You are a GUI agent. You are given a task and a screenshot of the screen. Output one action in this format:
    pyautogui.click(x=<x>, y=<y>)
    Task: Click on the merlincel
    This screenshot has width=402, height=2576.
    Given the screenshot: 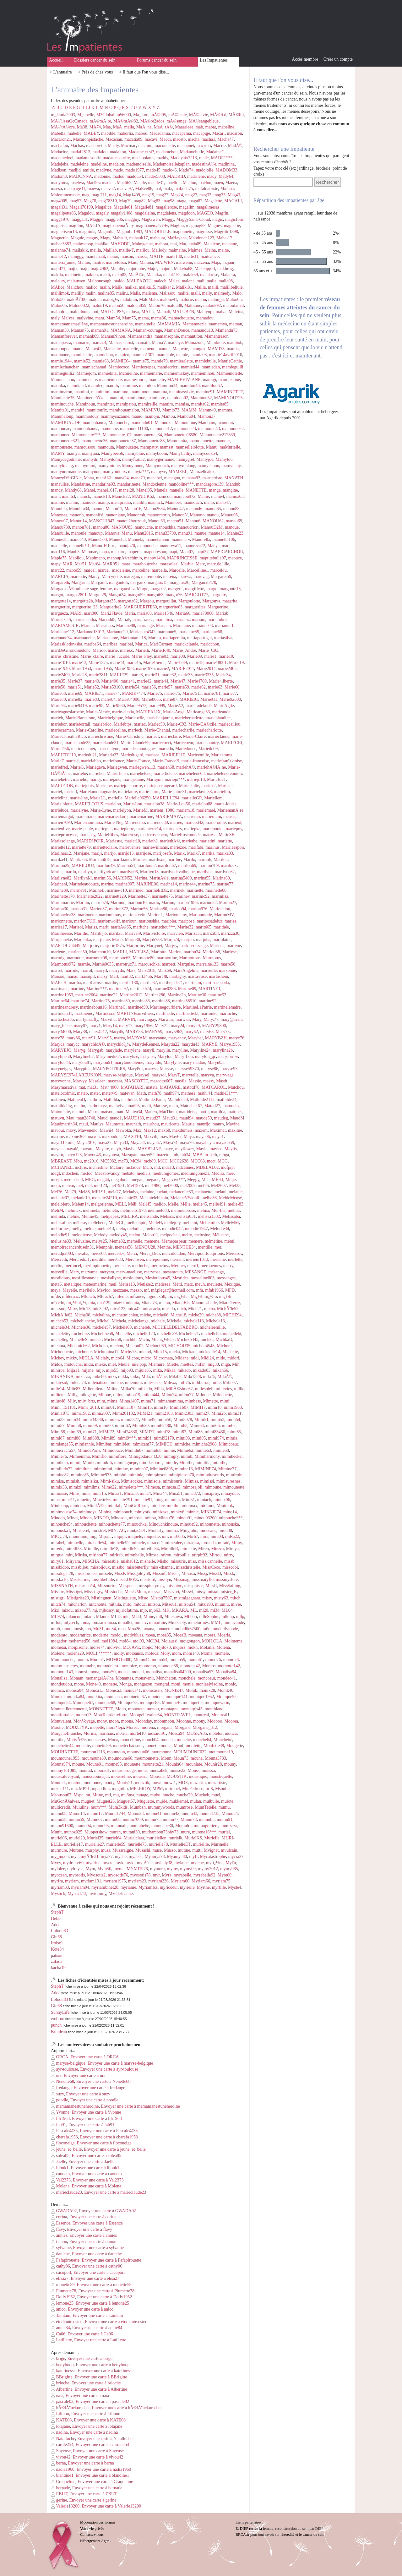 What is the action you would take?
    pyautogui.click(x=73, y=1265)
    